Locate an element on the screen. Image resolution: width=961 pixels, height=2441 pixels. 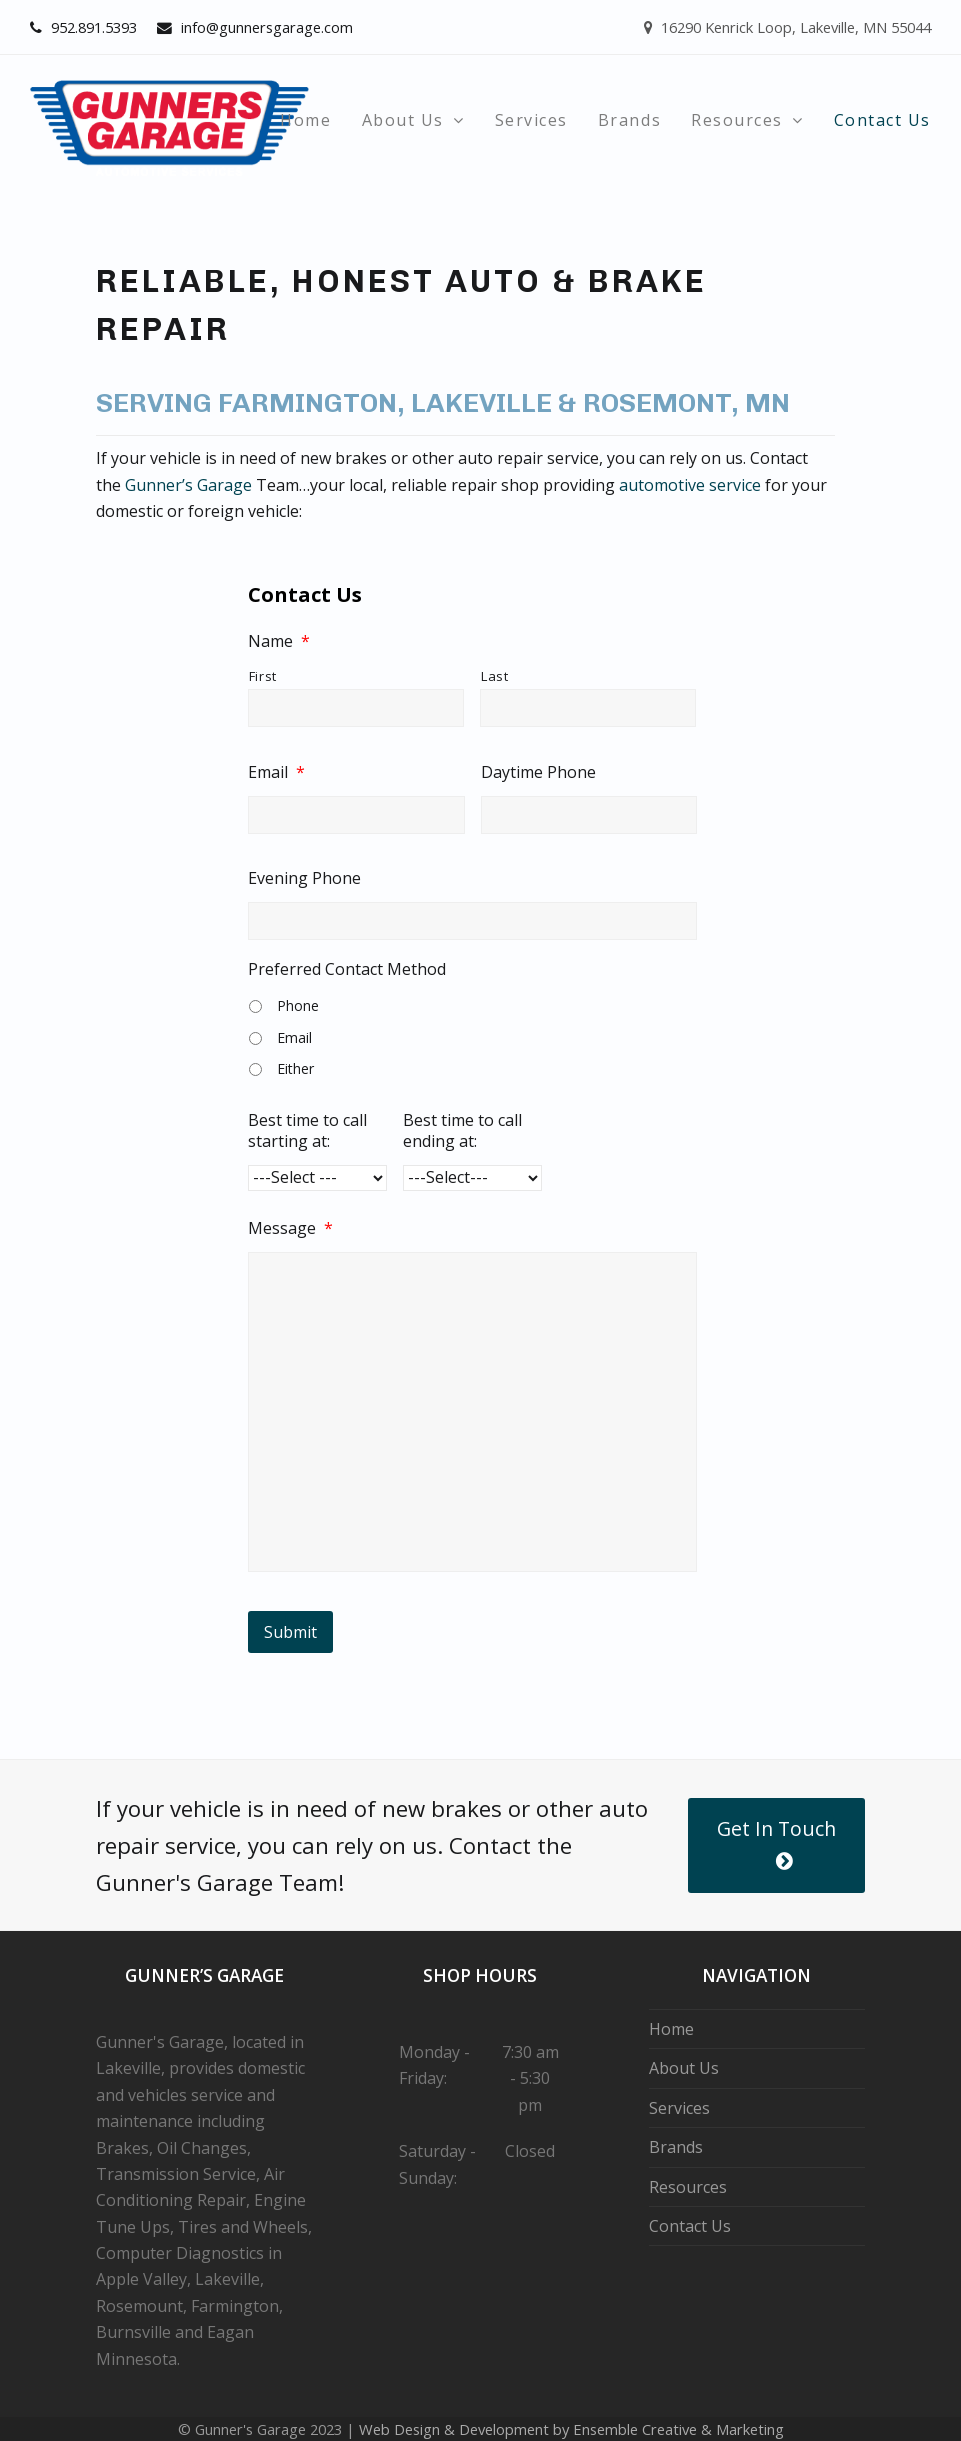
Gunner’s Garage is located at coordinates (188, 485).